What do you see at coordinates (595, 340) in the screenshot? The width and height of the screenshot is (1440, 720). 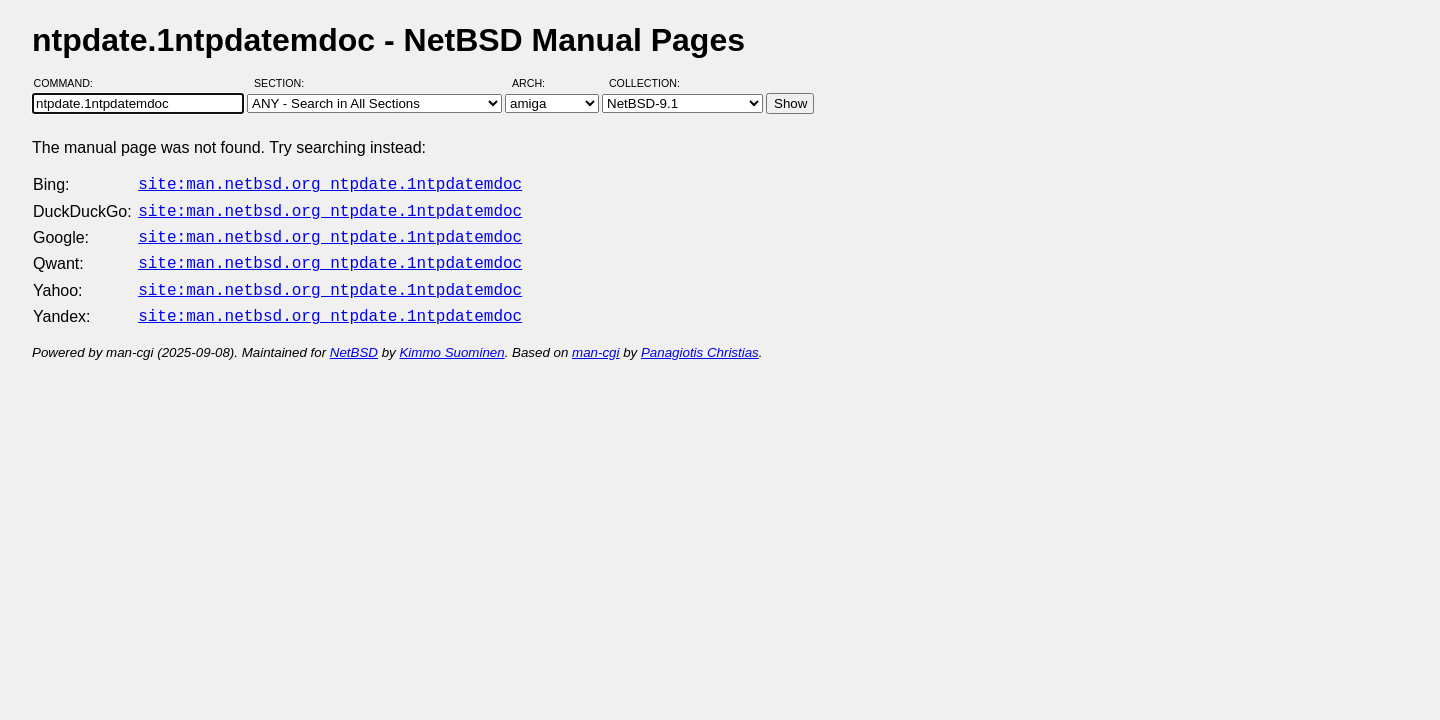 I see `man-cgi` at bounding box center [595, 340].